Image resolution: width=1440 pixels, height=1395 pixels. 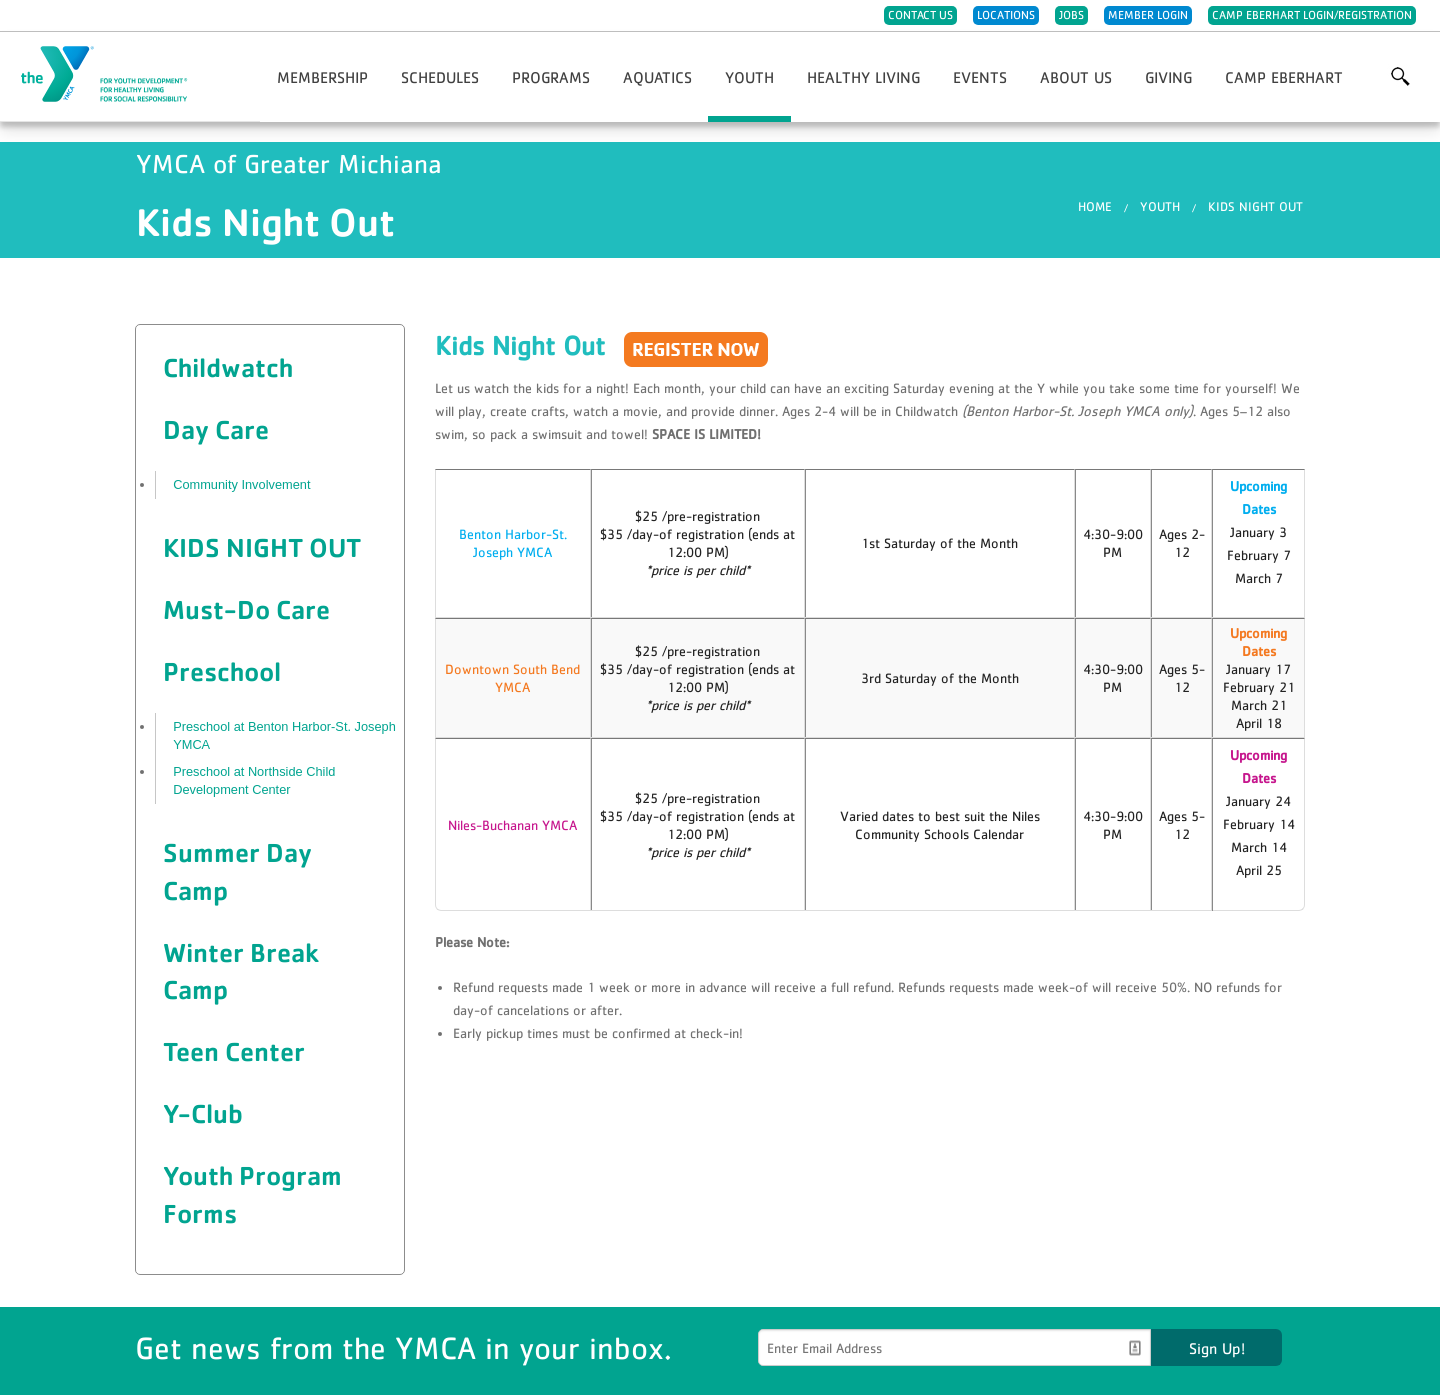 I want to click on Schedules, so click(x=440, y=77).